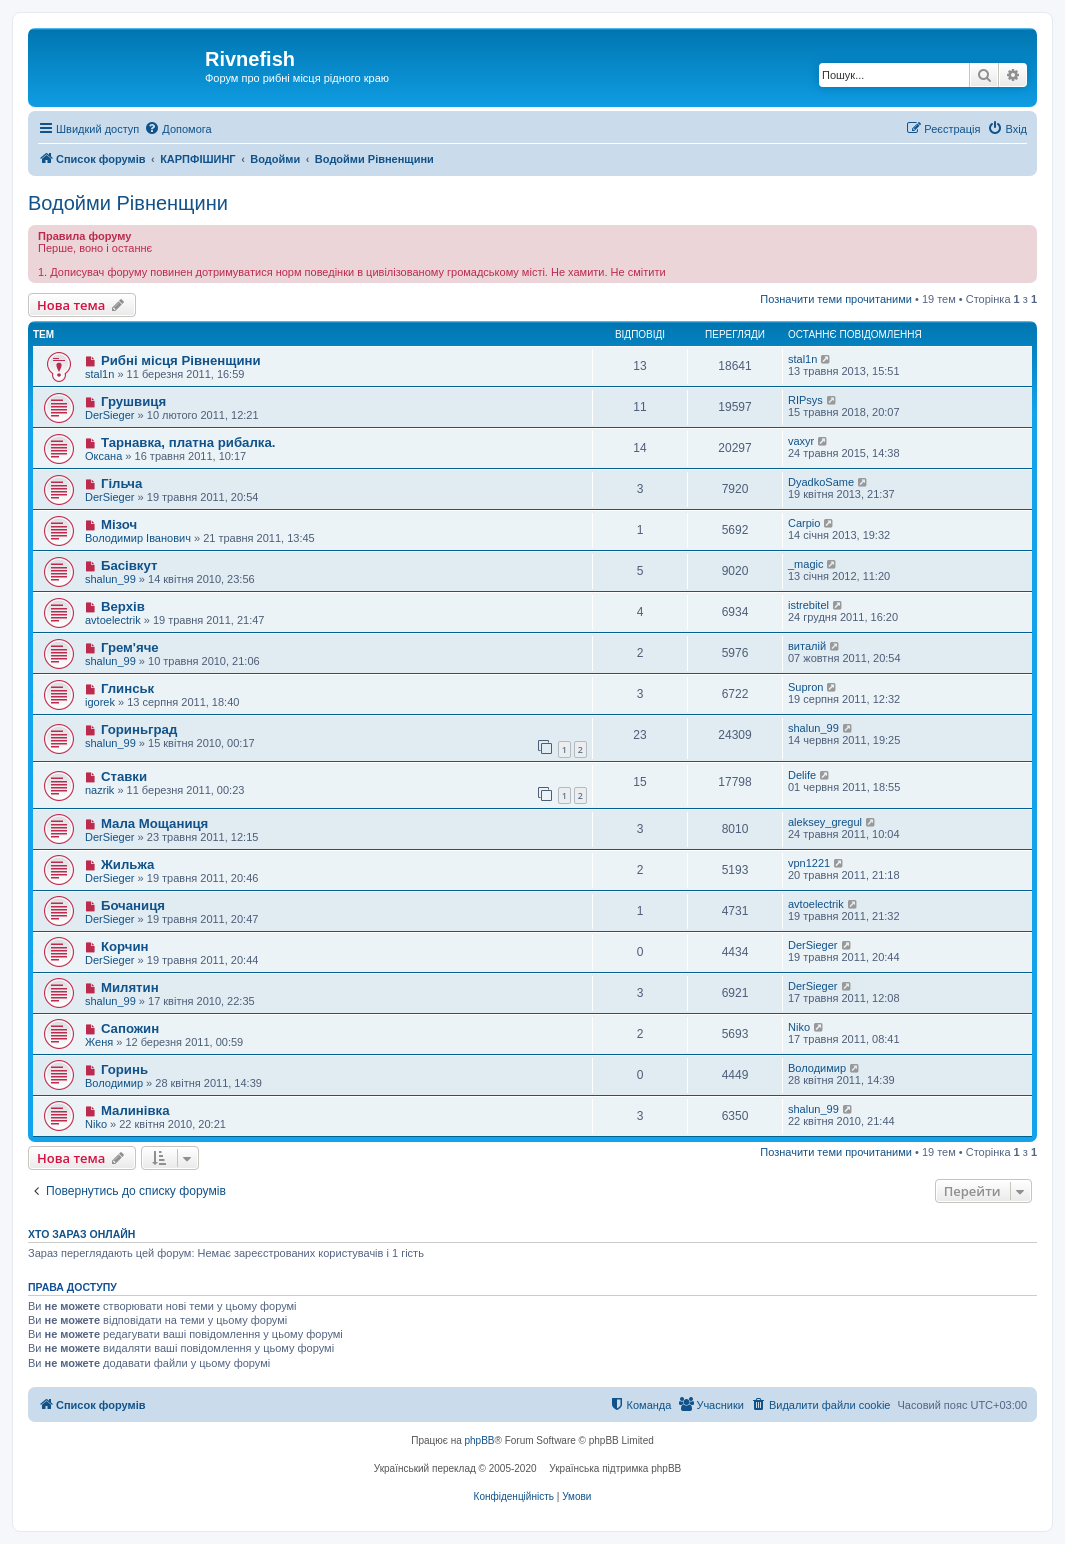 This screenshot has width=1065, height=1544. Describe the element at coordinates (825, 822) in the screenshot. I see `aleksey_gregul` at that location.